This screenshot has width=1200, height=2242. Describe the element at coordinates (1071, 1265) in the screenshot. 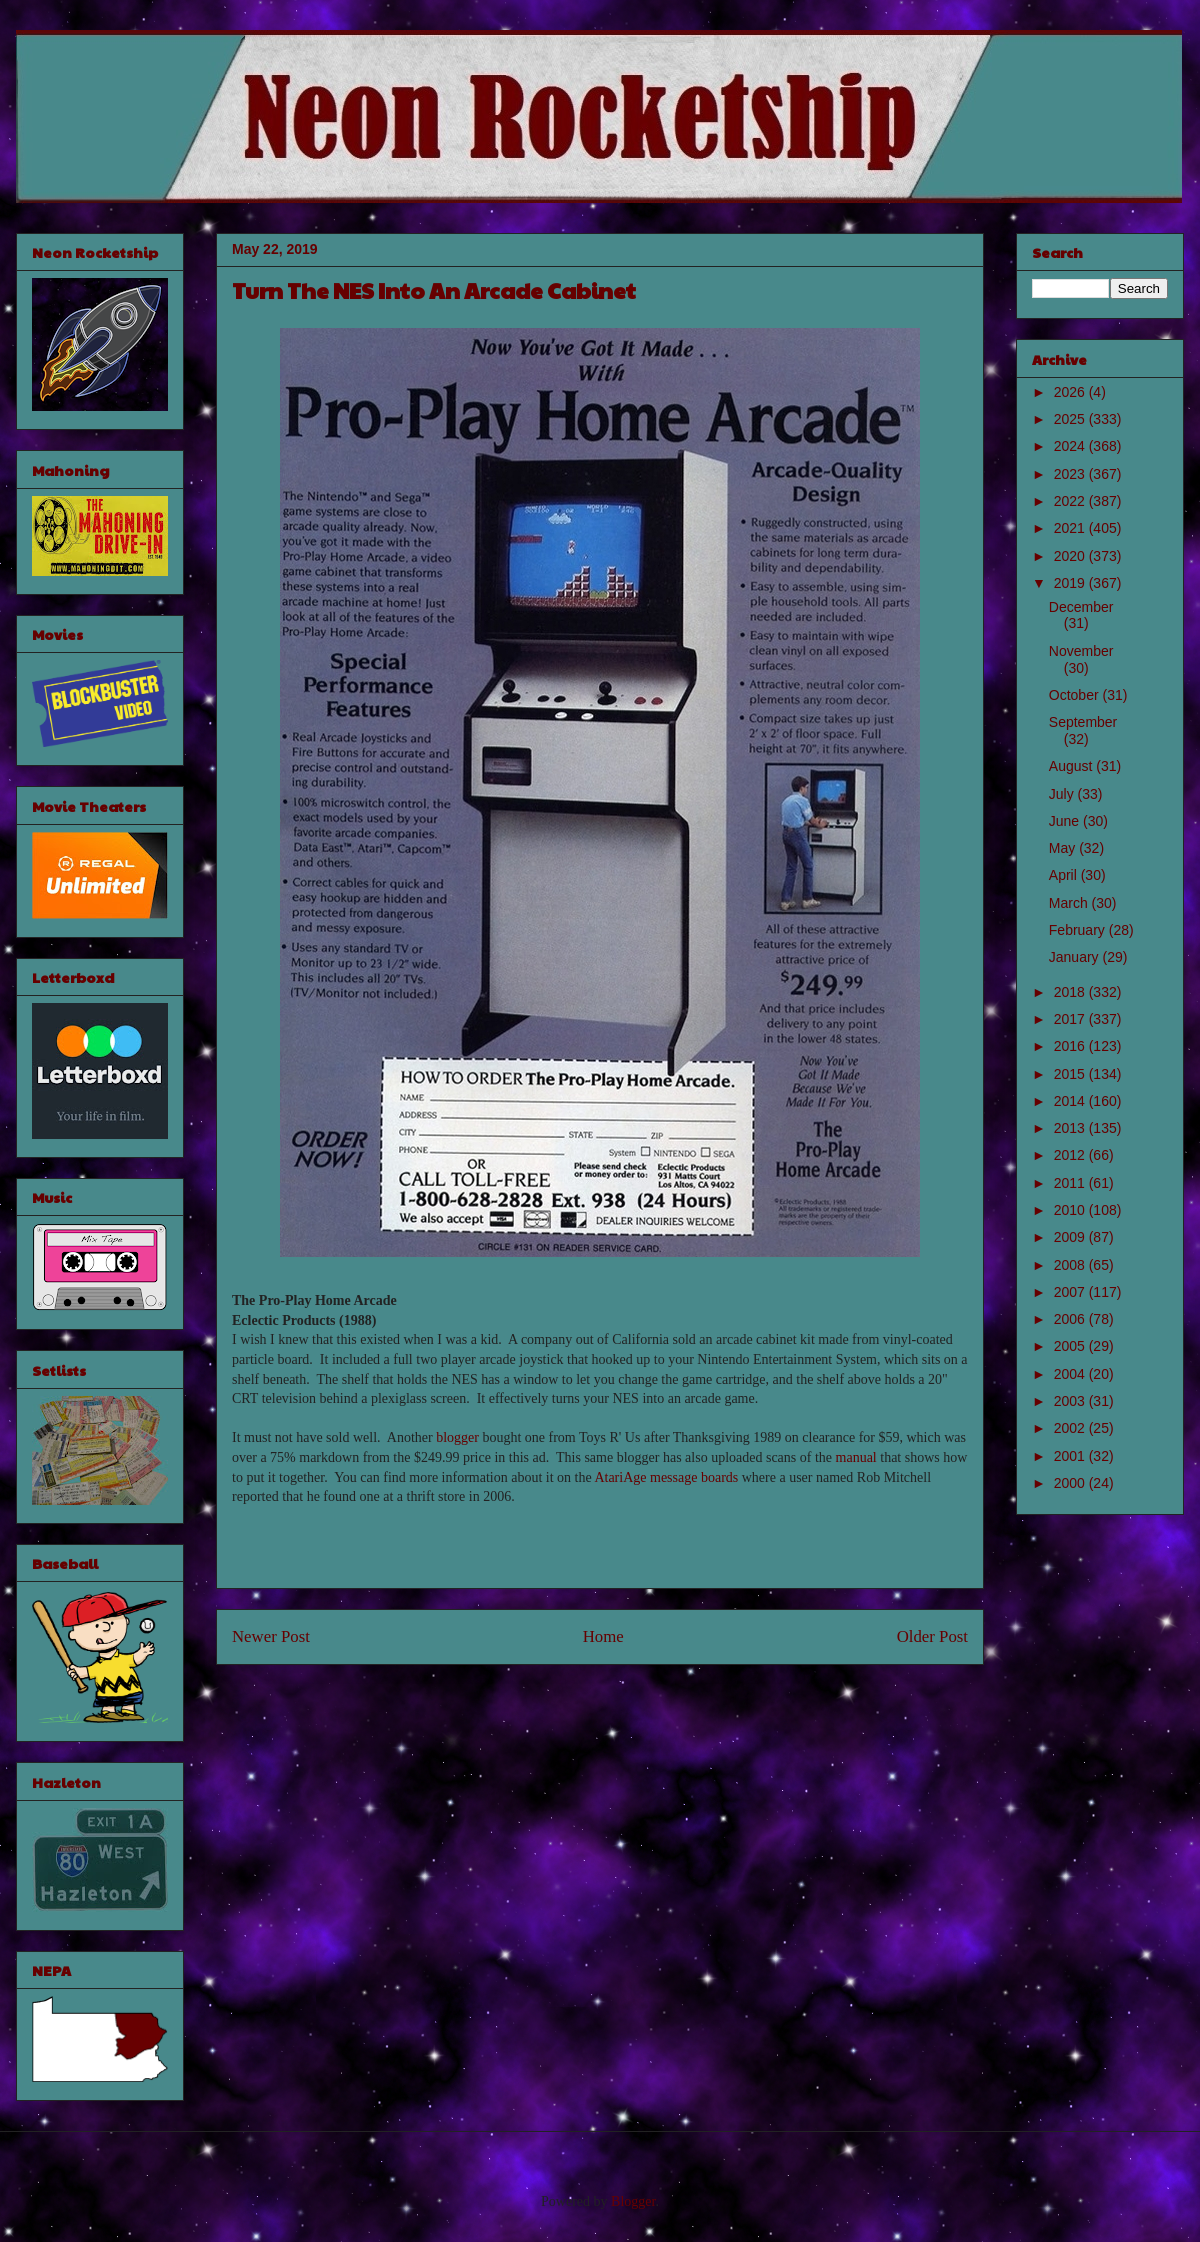

I see `2008` at that location.